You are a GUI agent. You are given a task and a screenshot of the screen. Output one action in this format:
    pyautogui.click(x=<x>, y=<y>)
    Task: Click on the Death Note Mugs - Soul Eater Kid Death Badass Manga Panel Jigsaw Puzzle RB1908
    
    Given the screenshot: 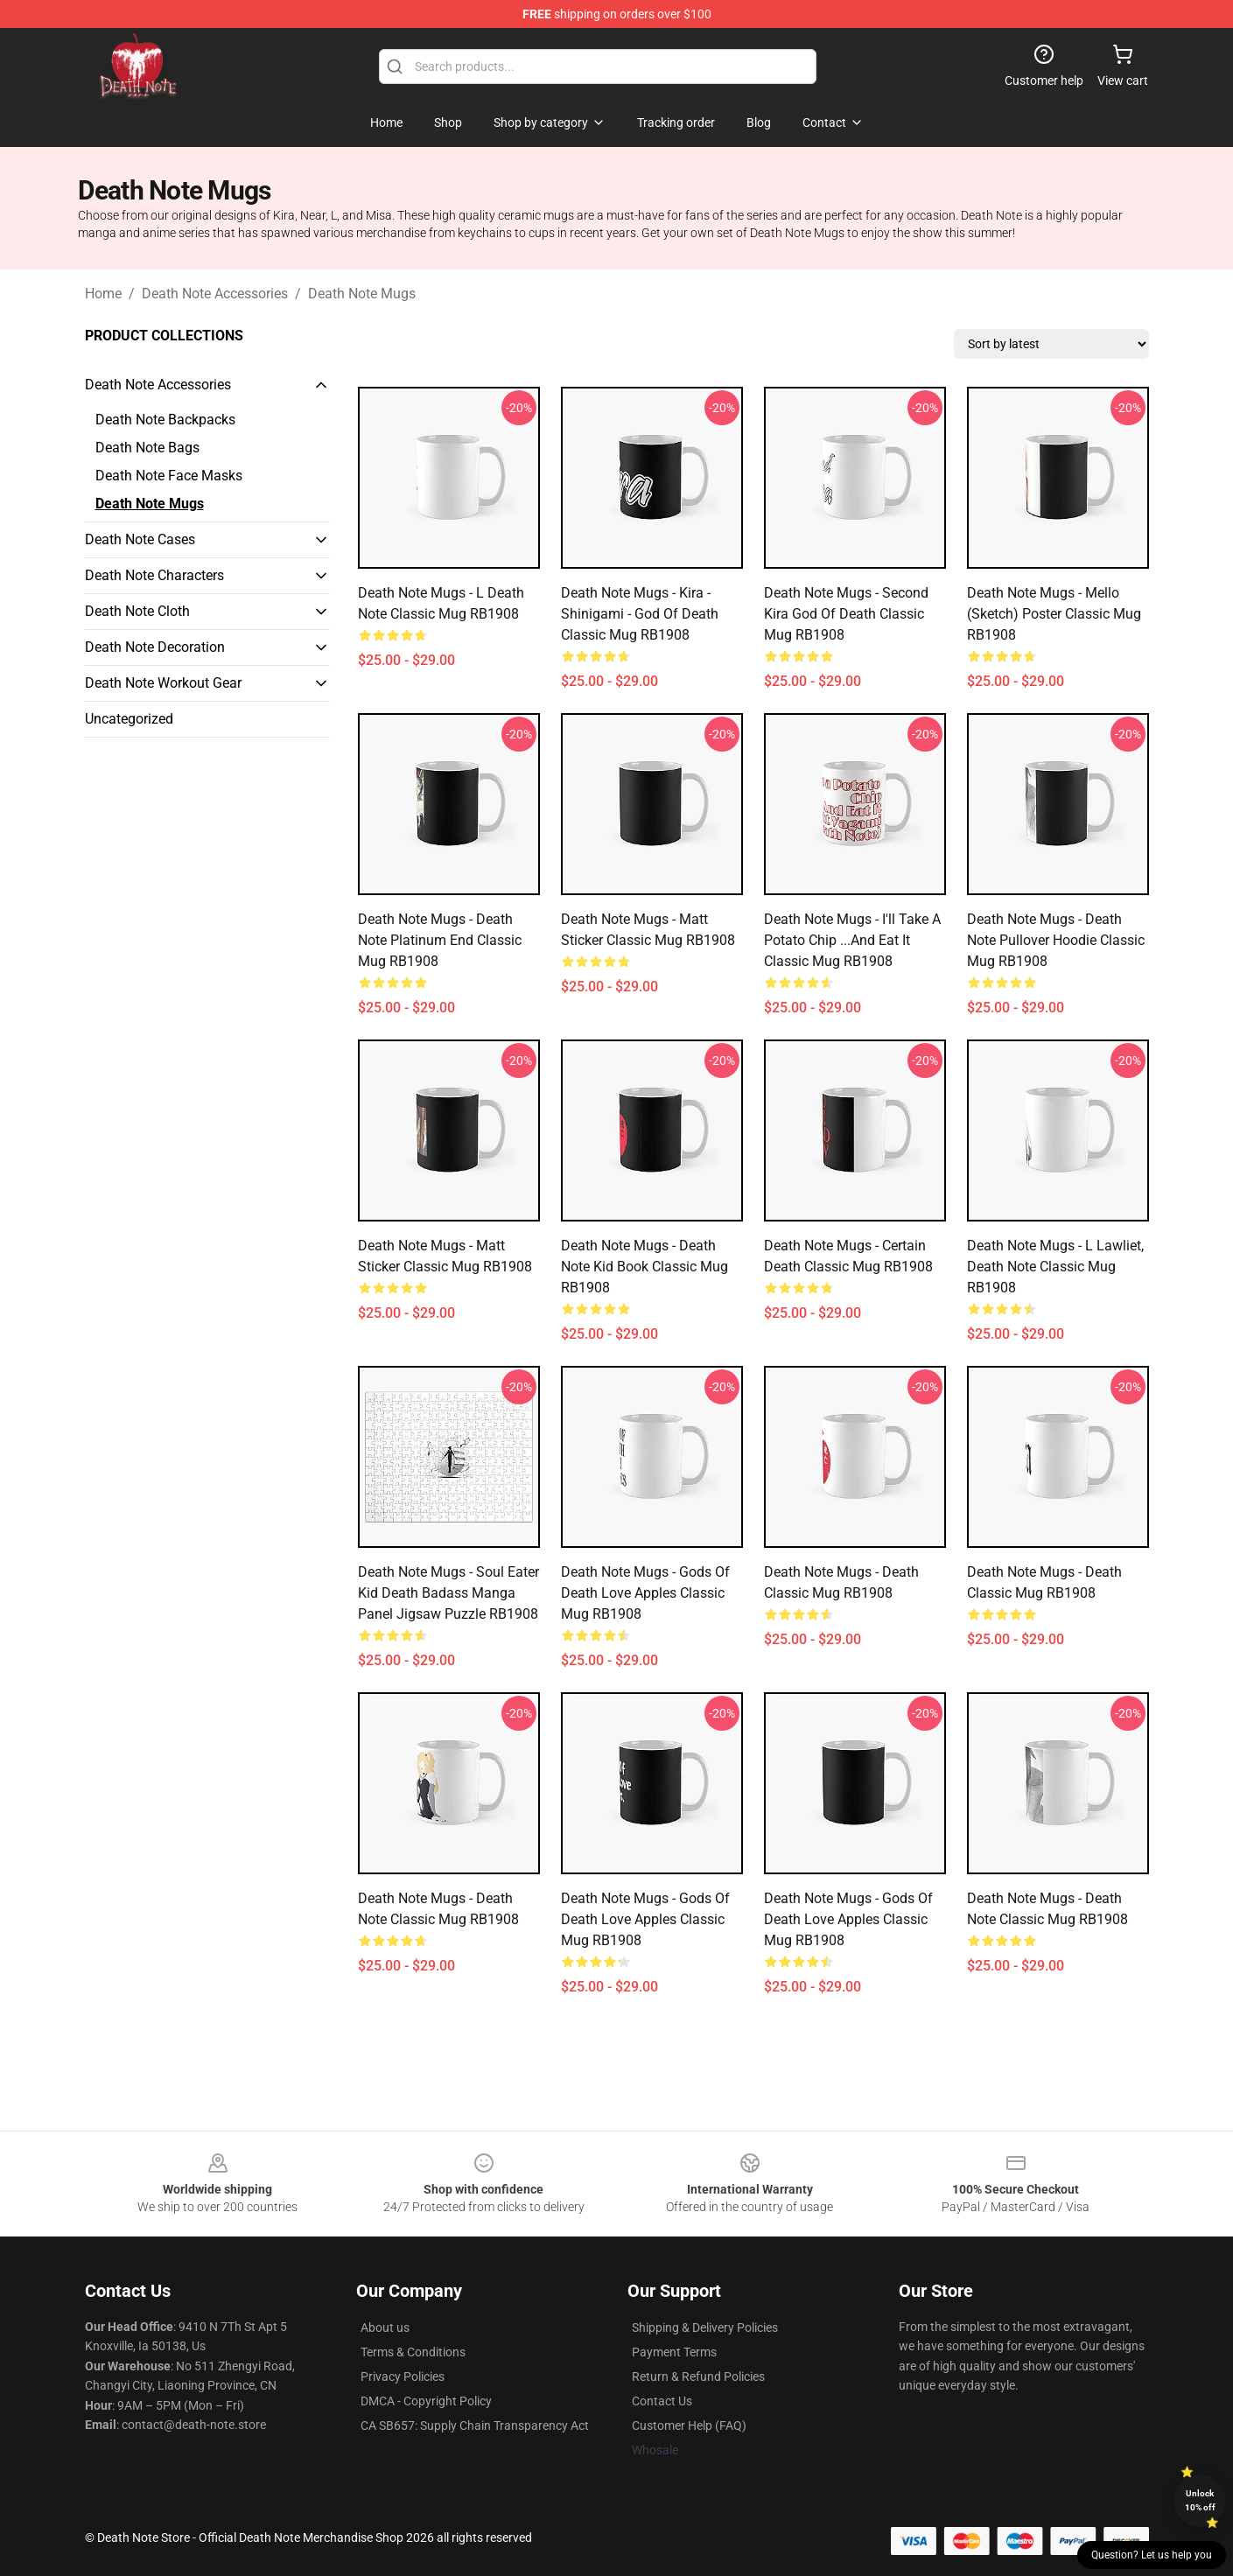 What is the action you would take?
    pyautogui.click(x=448, y=1593)
    